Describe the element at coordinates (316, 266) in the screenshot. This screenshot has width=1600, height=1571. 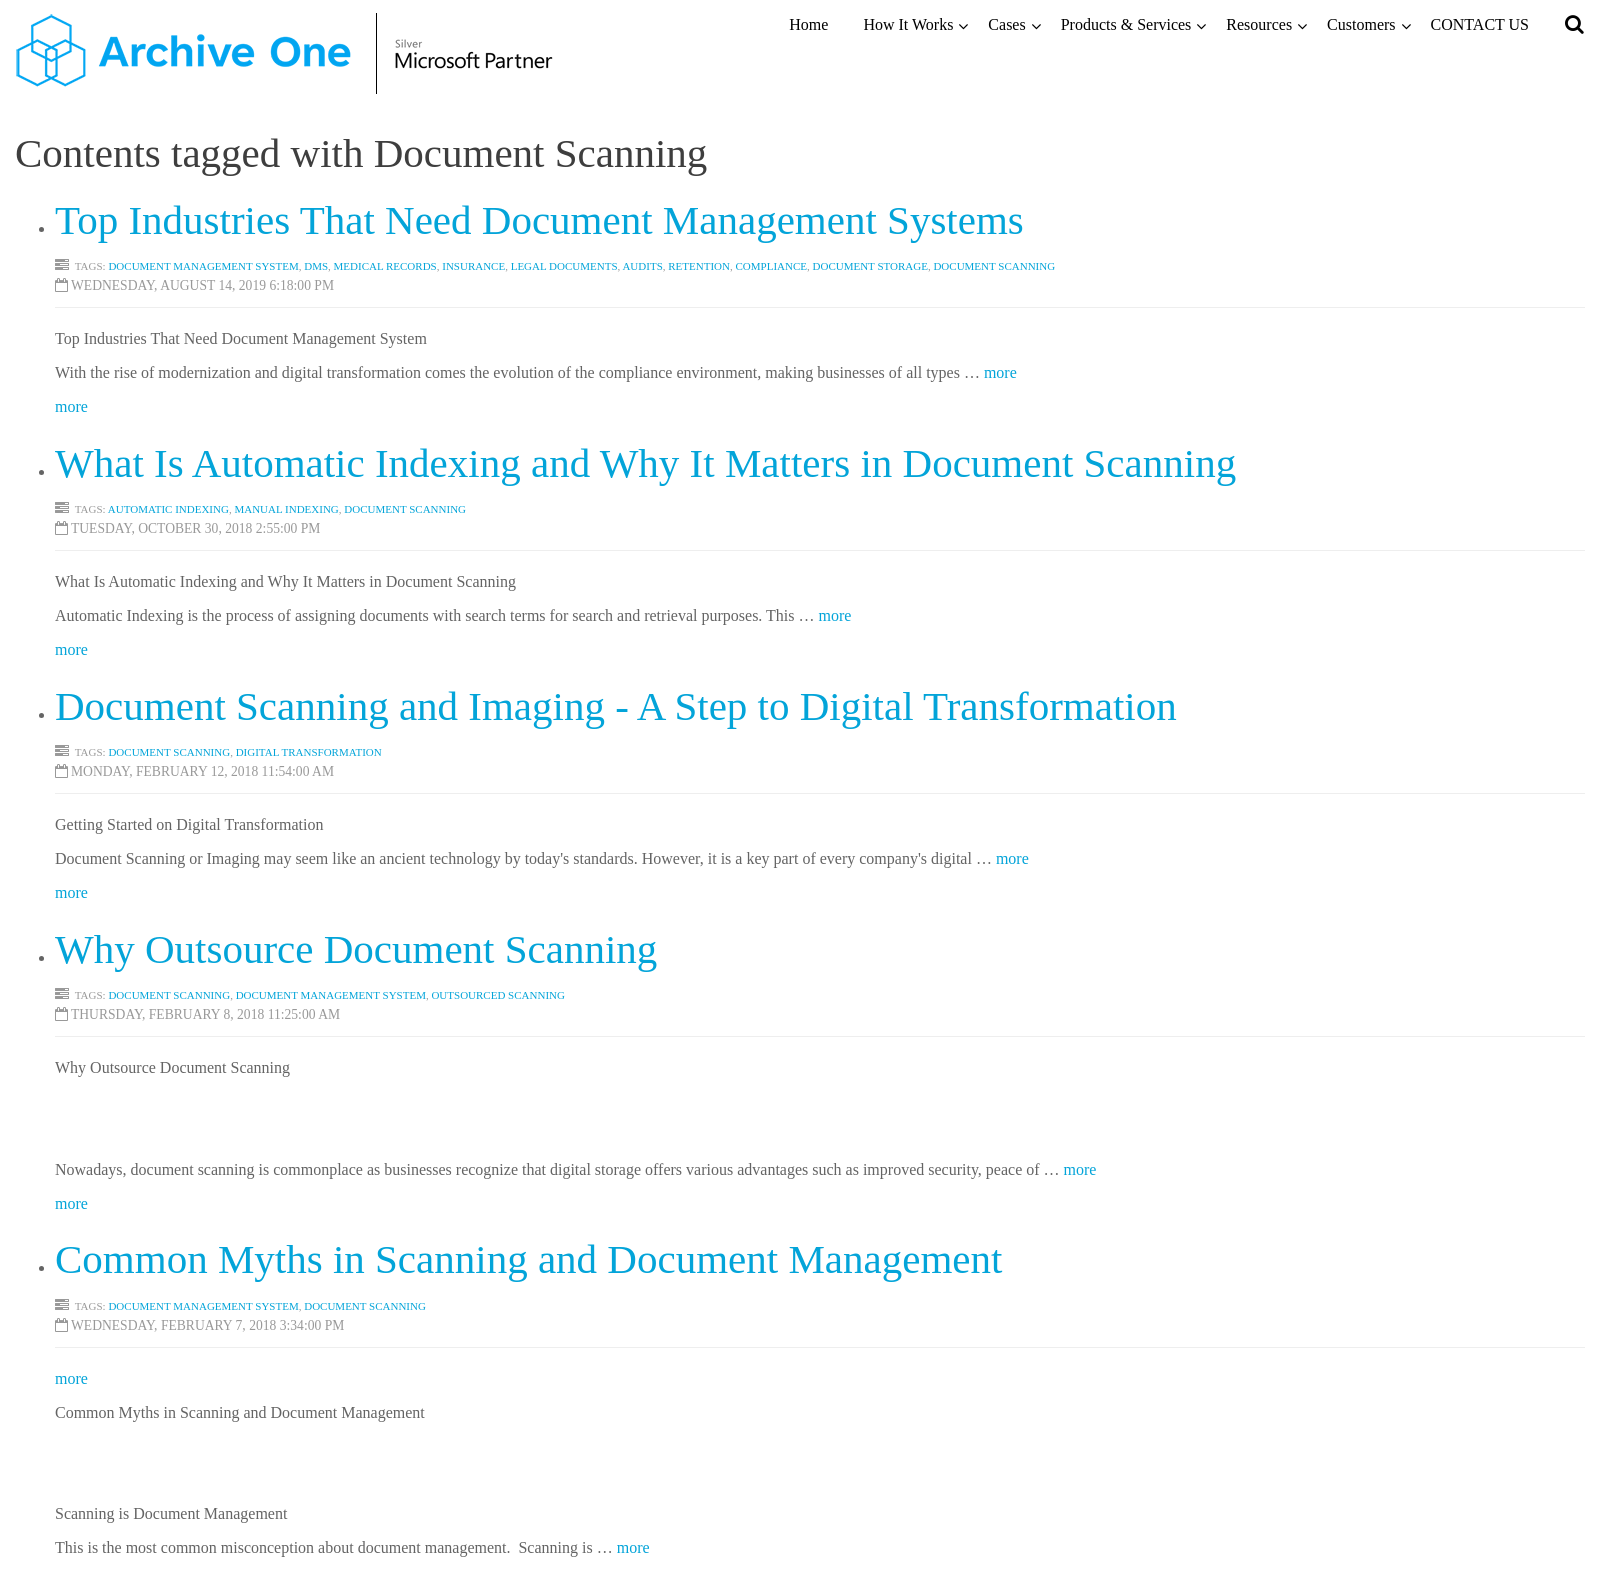
I see `DMS` at that location.